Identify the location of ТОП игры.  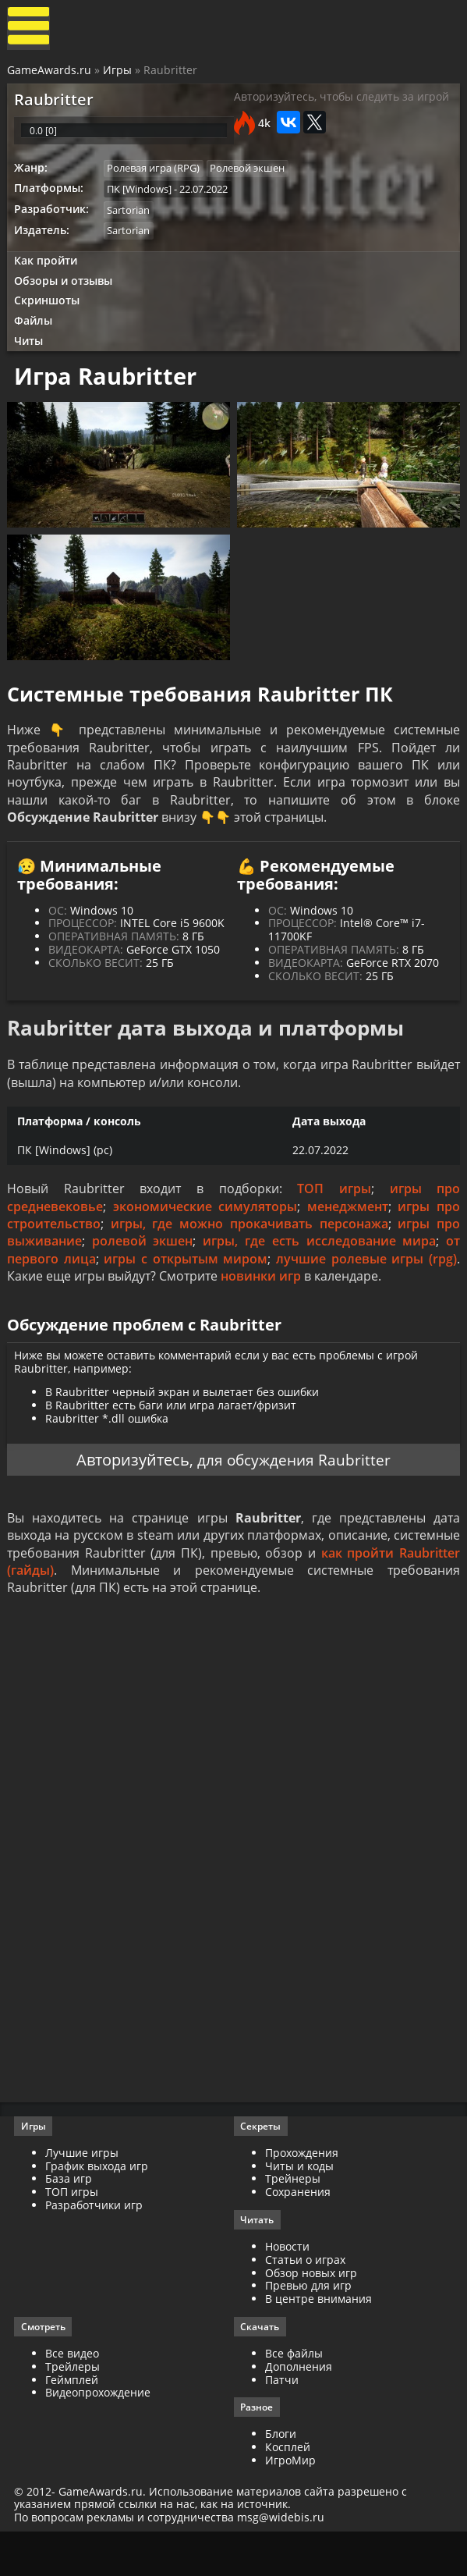
(333, 1218).